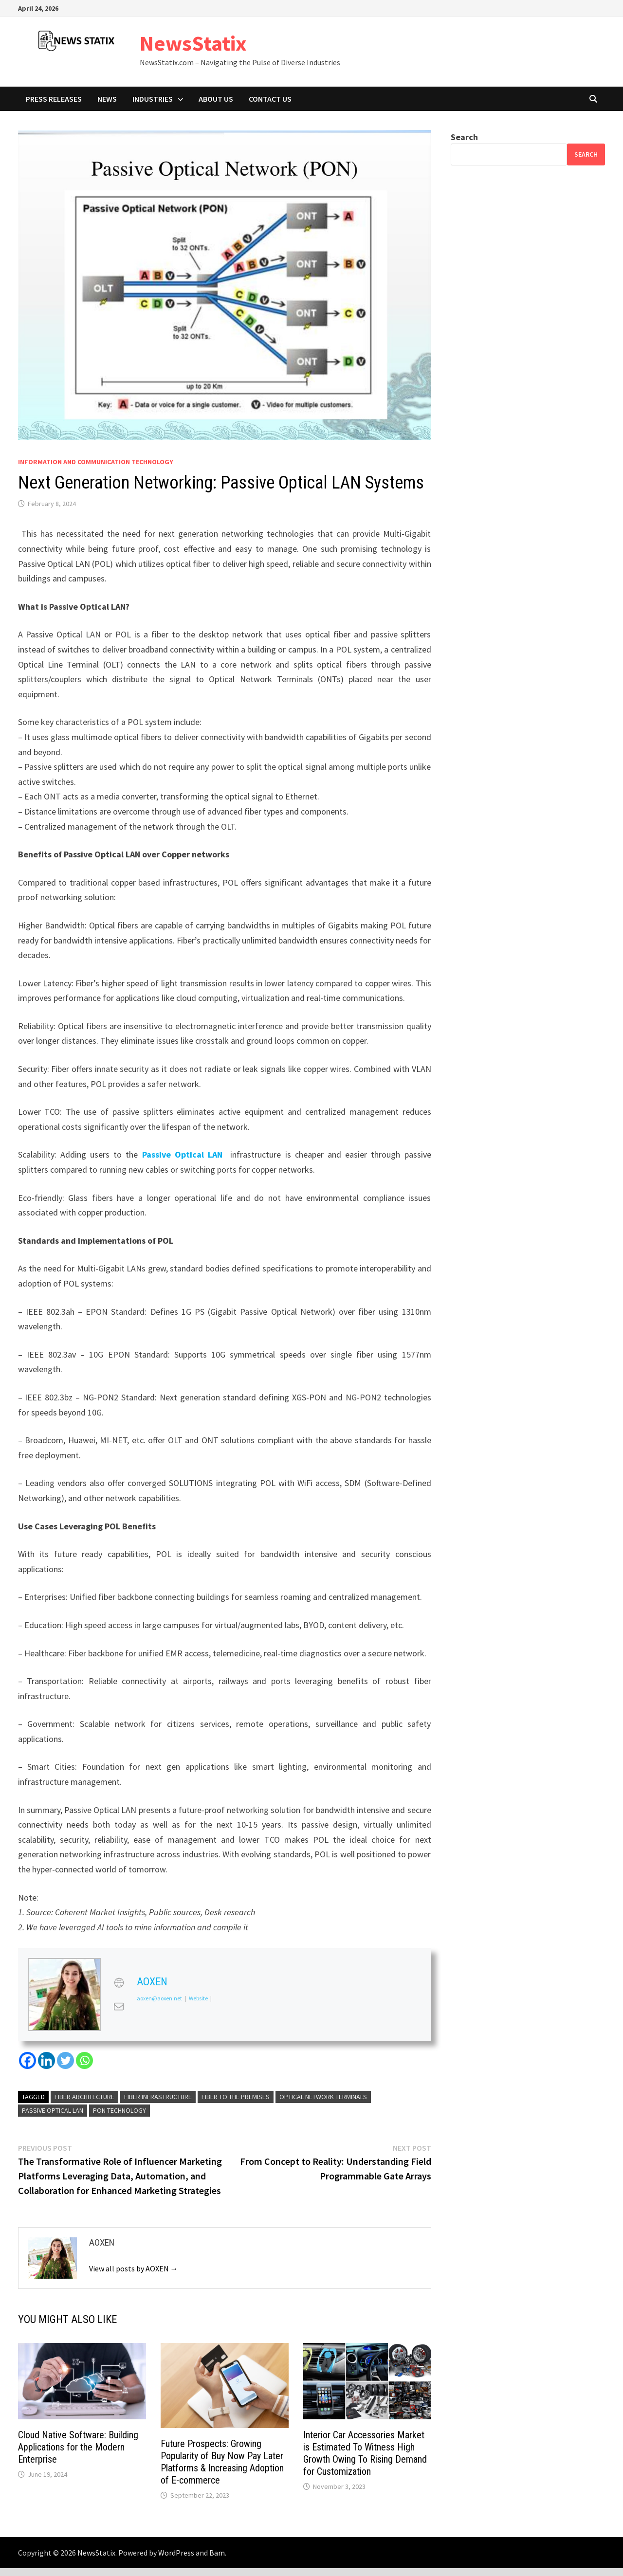  I want to click on WordPress, so click(176, 2553).